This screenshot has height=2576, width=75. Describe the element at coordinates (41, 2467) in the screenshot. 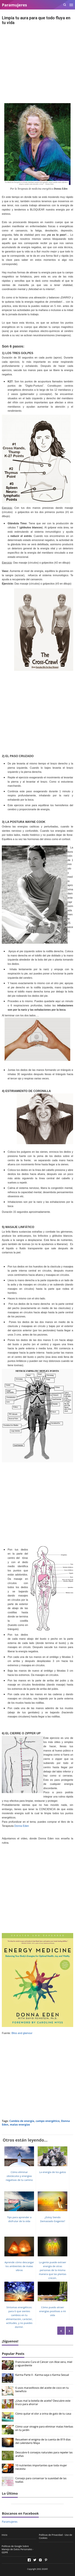

I see `10 nutrientes importantes que toda mujer necesita` at that location.